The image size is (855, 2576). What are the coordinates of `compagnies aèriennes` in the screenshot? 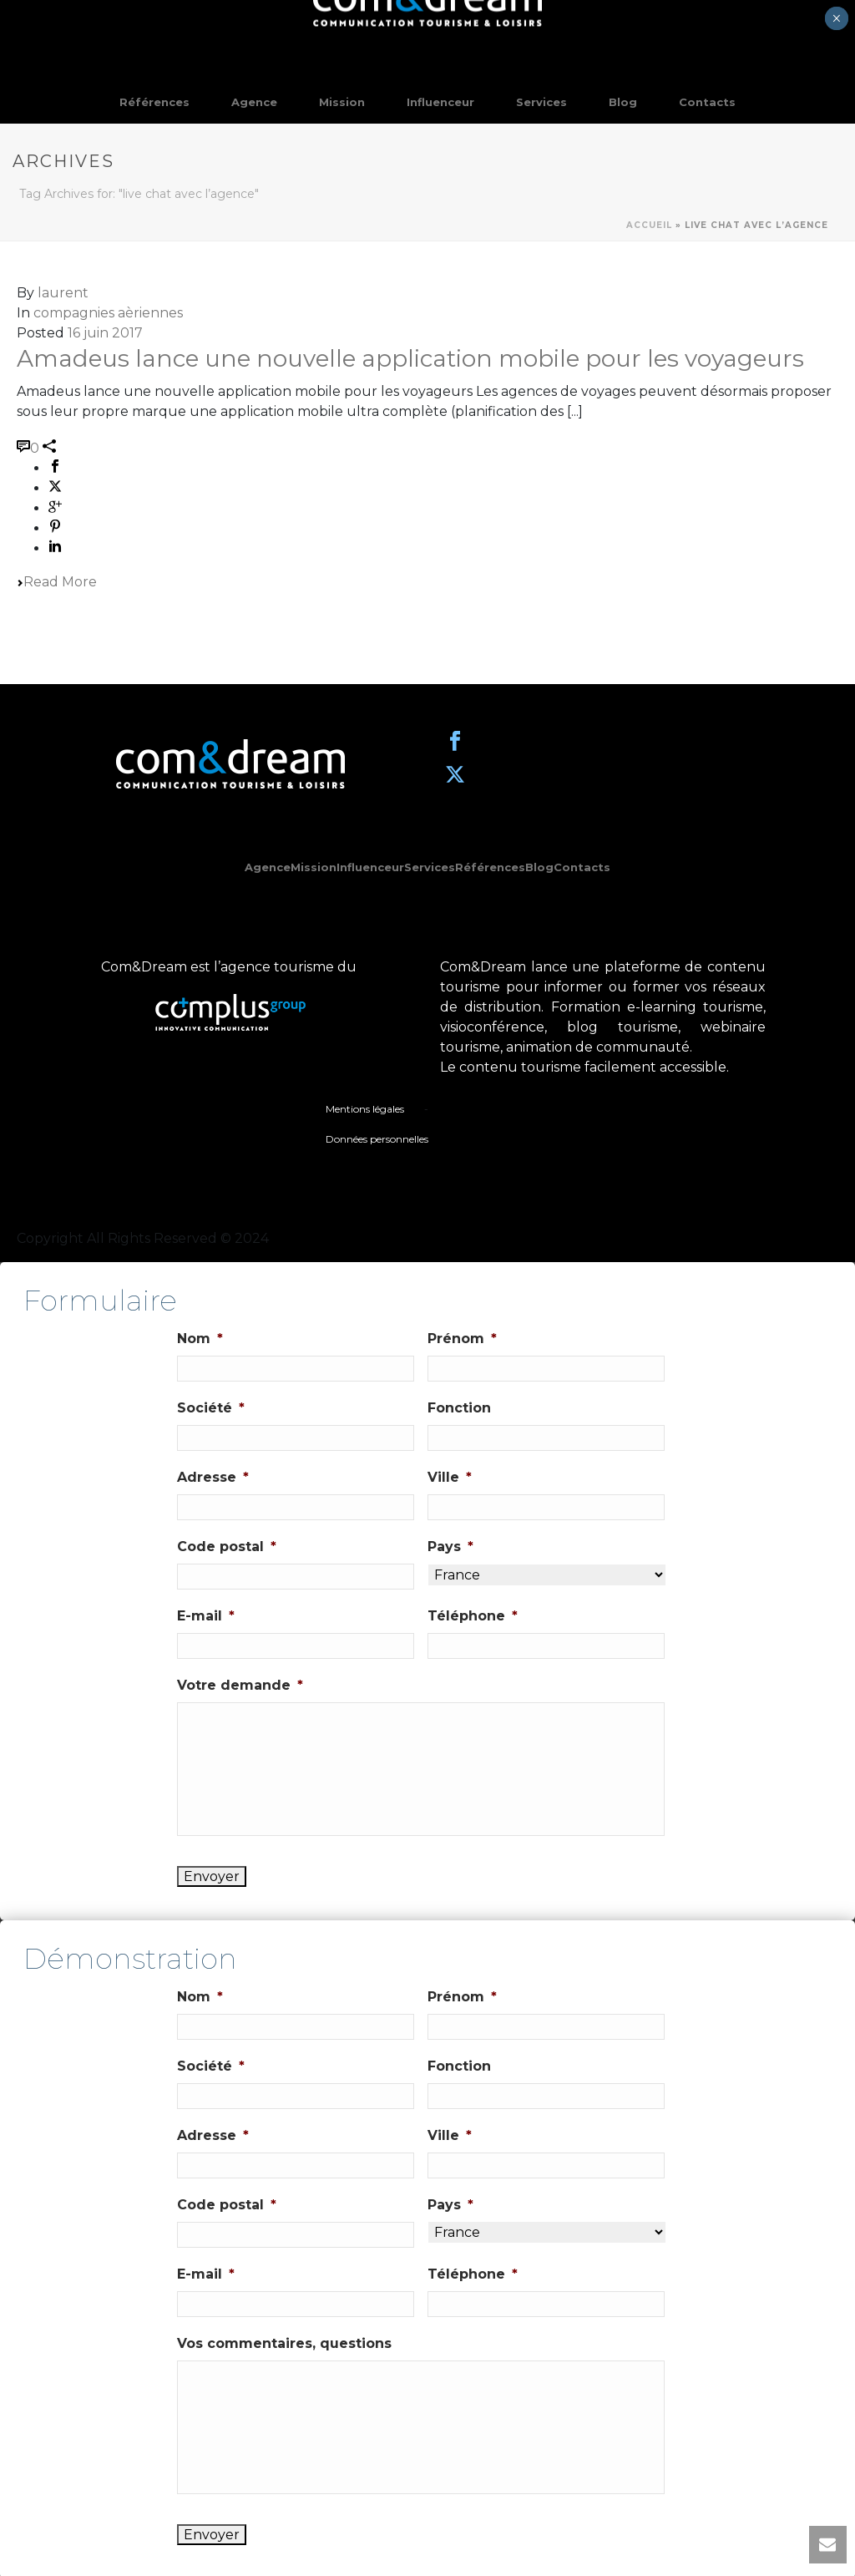 It's located at (108, 313).